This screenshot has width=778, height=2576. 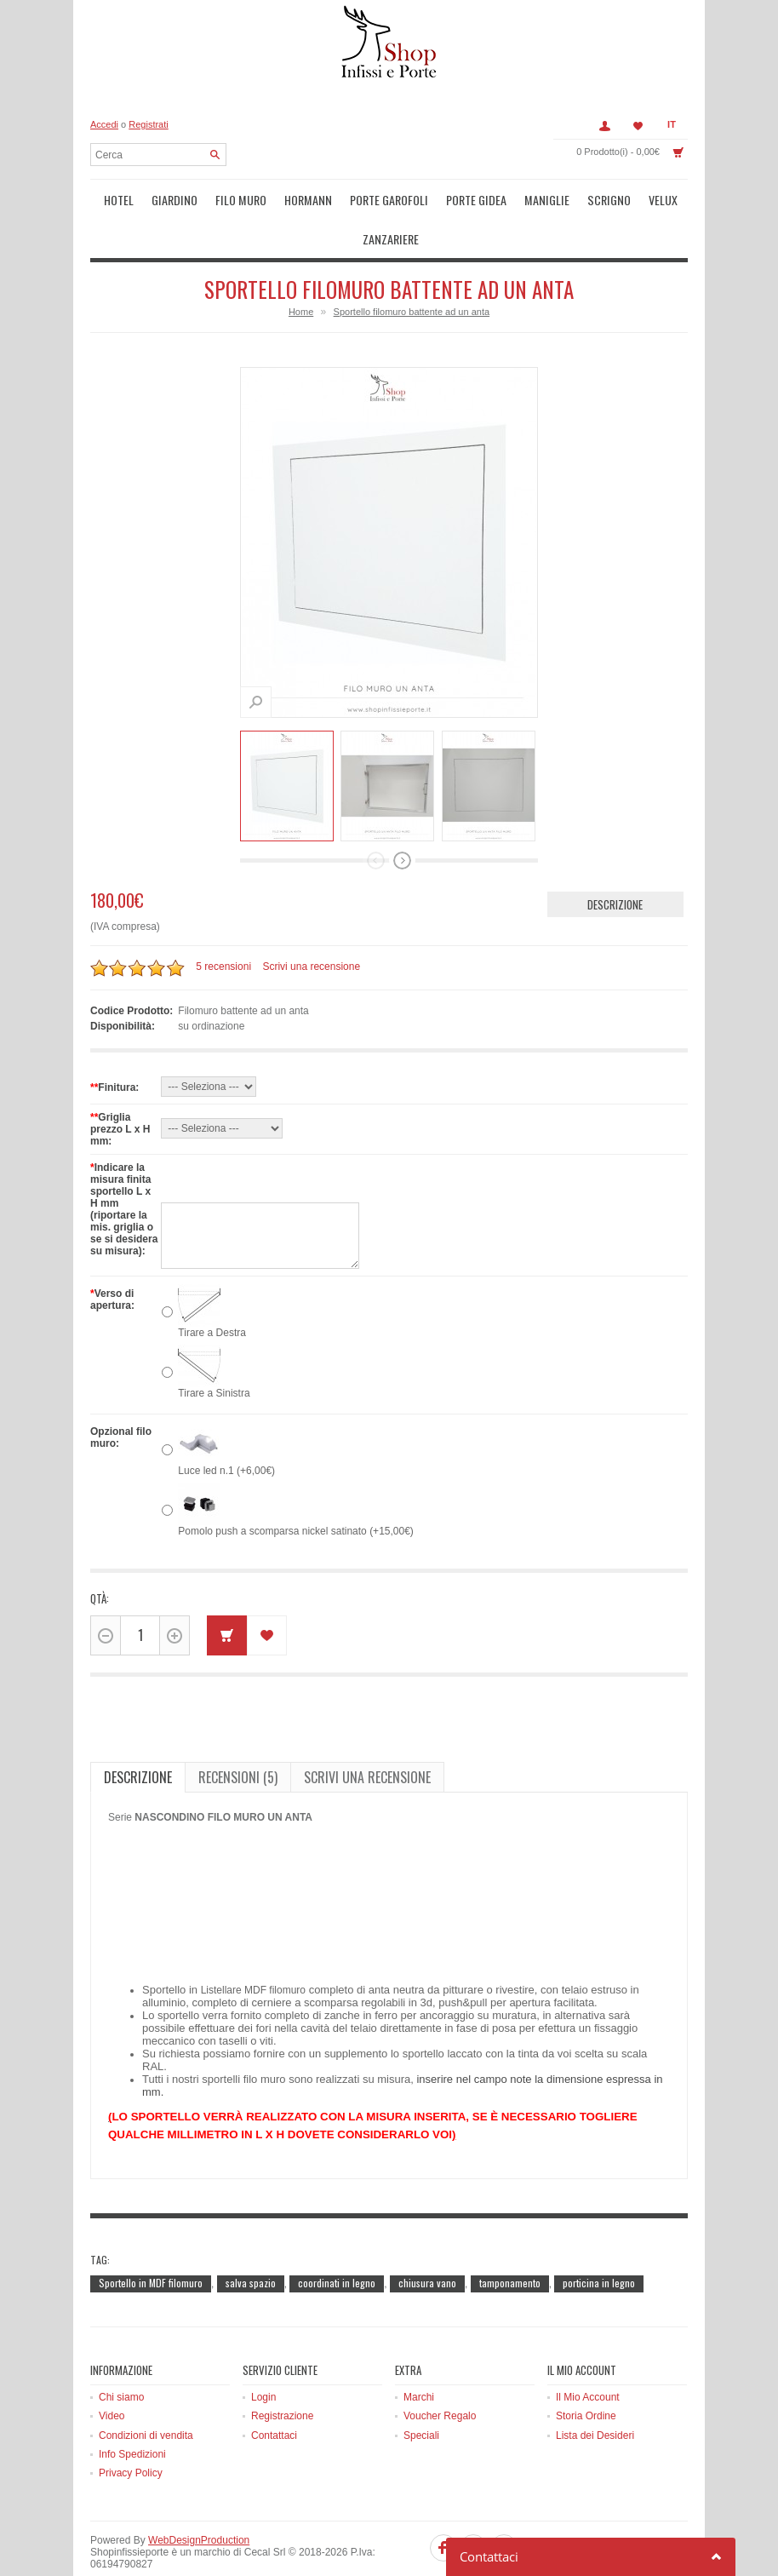 What do you see at coordinates (615, 862) in the screenshot?
I see `Descrizione` at bounding box center [615, 862].